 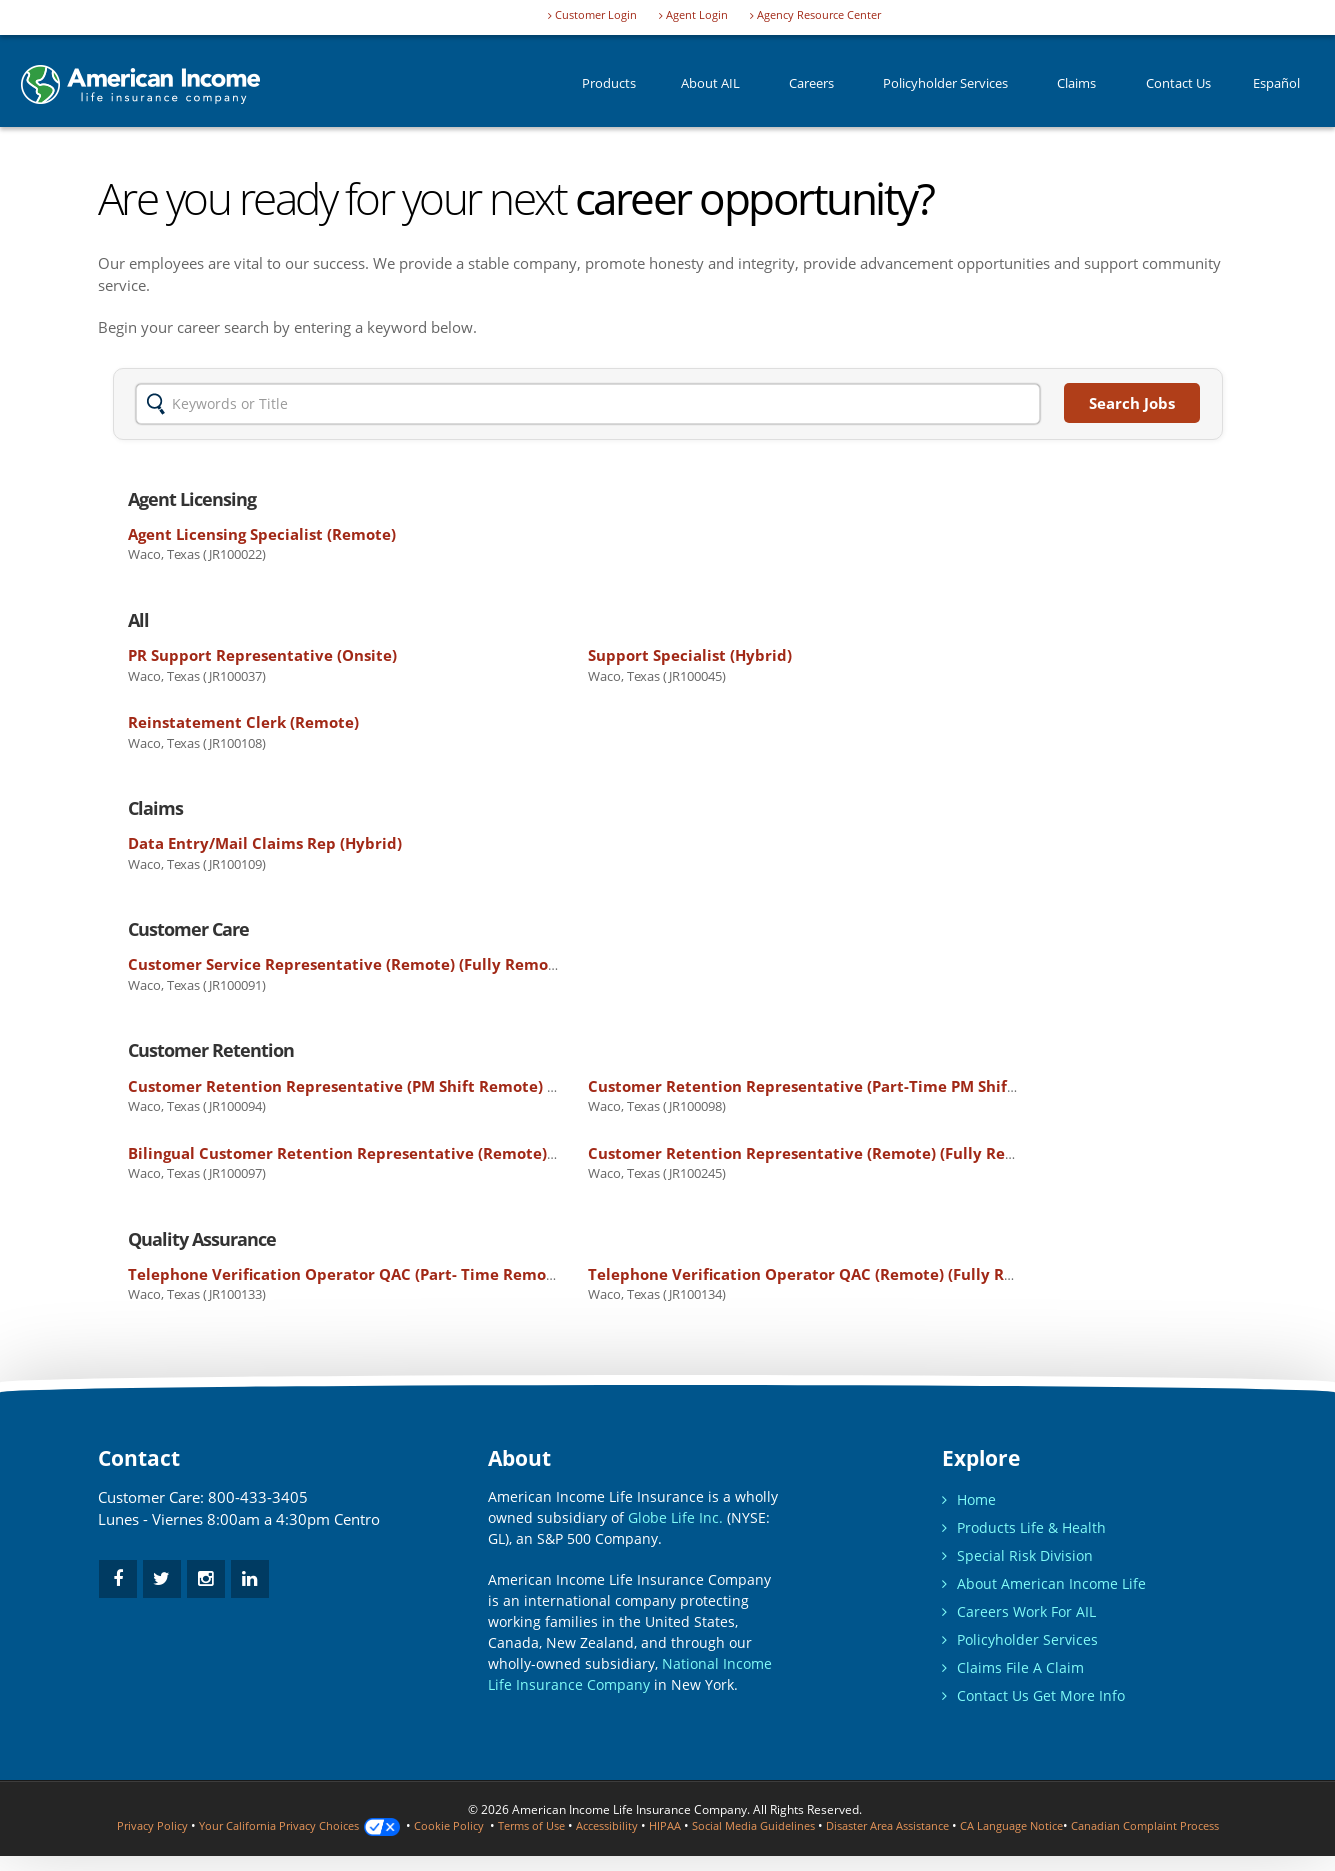 What do you see at coordinates (1276, 89) in the screenshot?
I see `Español` at bounding box center [1276, 89].